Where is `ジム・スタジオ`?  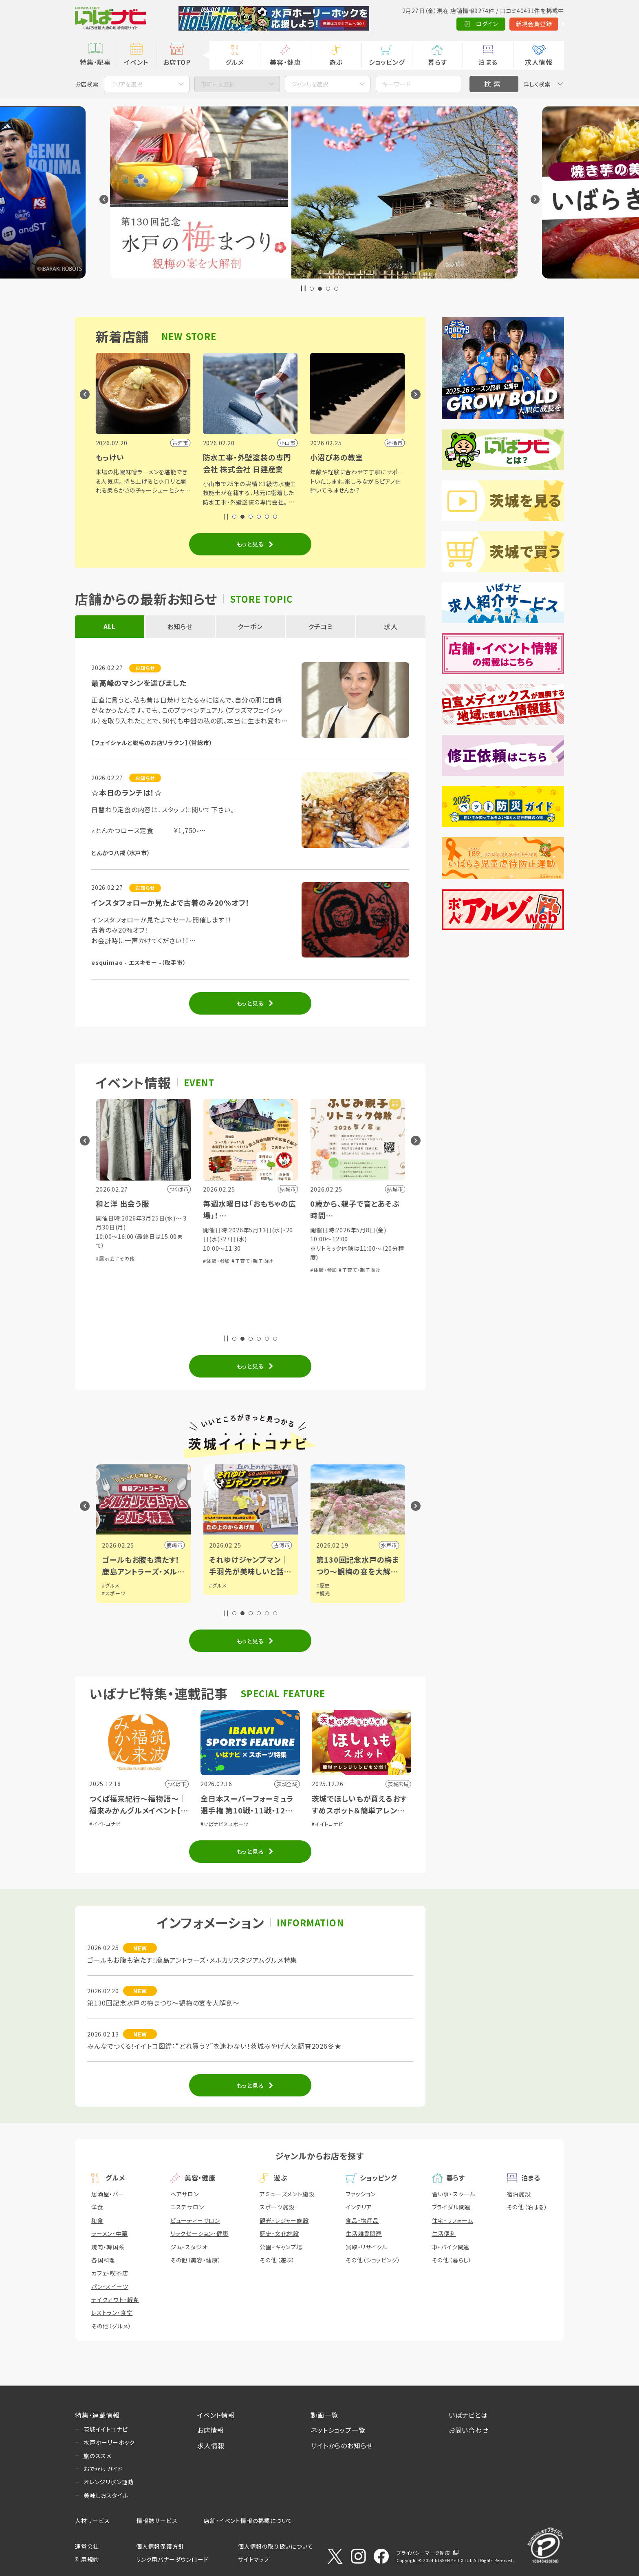
ジム・スタジオ is located at coordinates (189, 2247).